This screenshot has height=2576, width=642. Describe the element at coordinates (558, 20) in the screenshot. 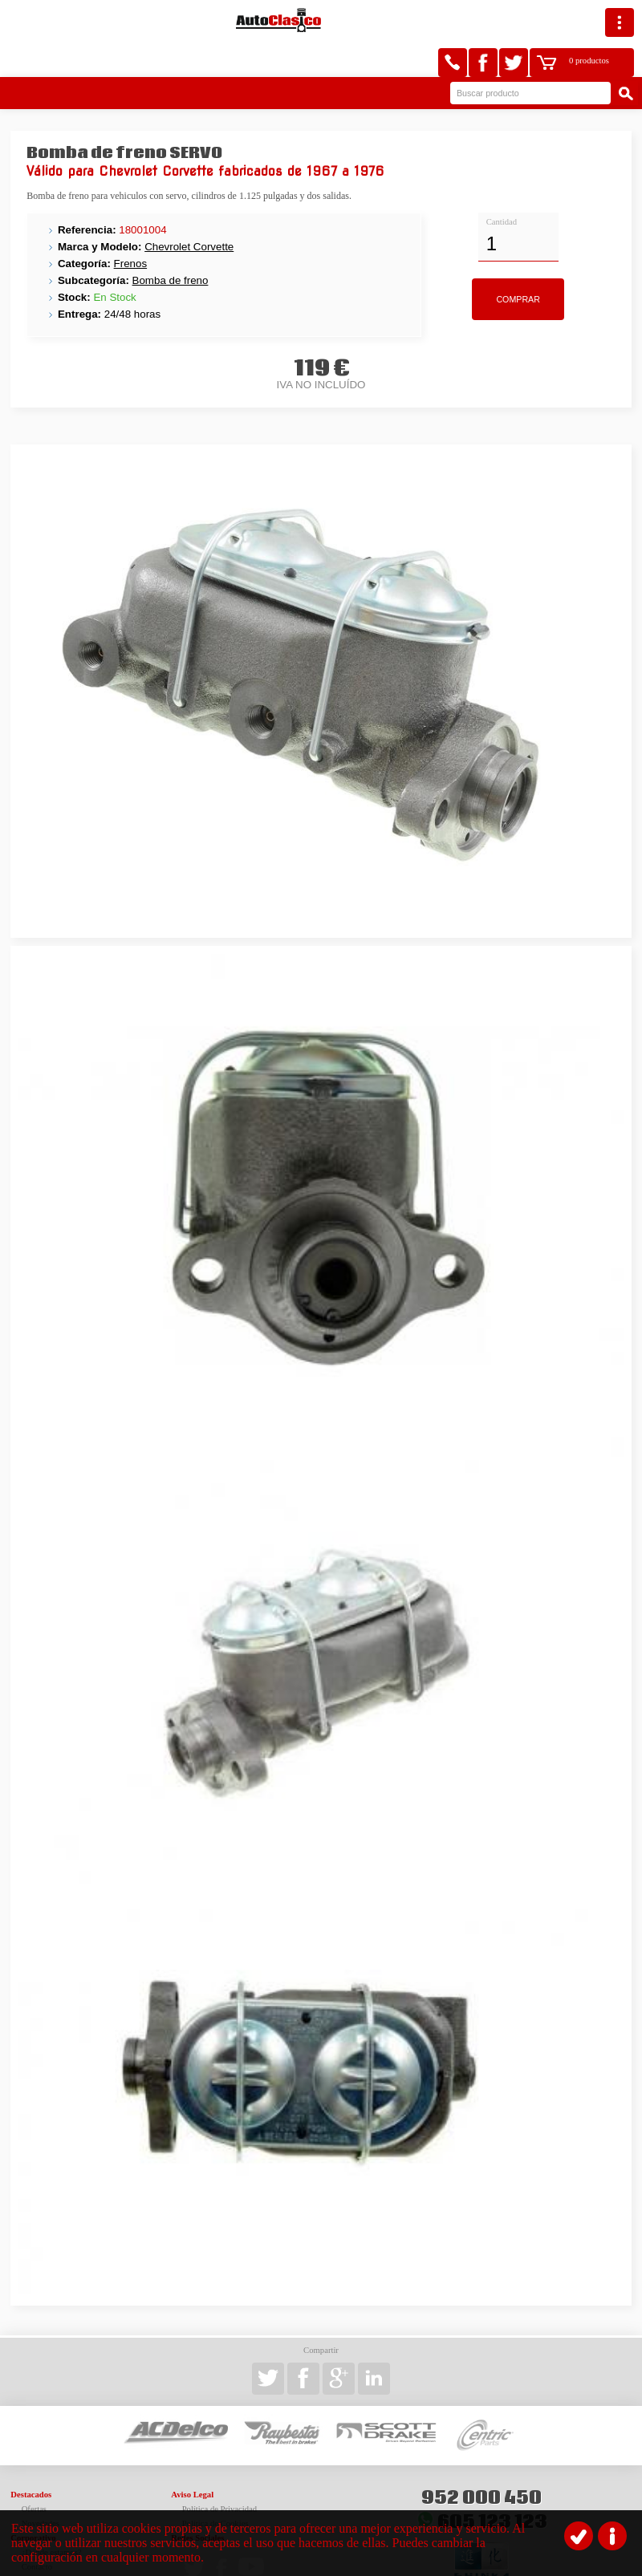

I see `0 productos` at that location.